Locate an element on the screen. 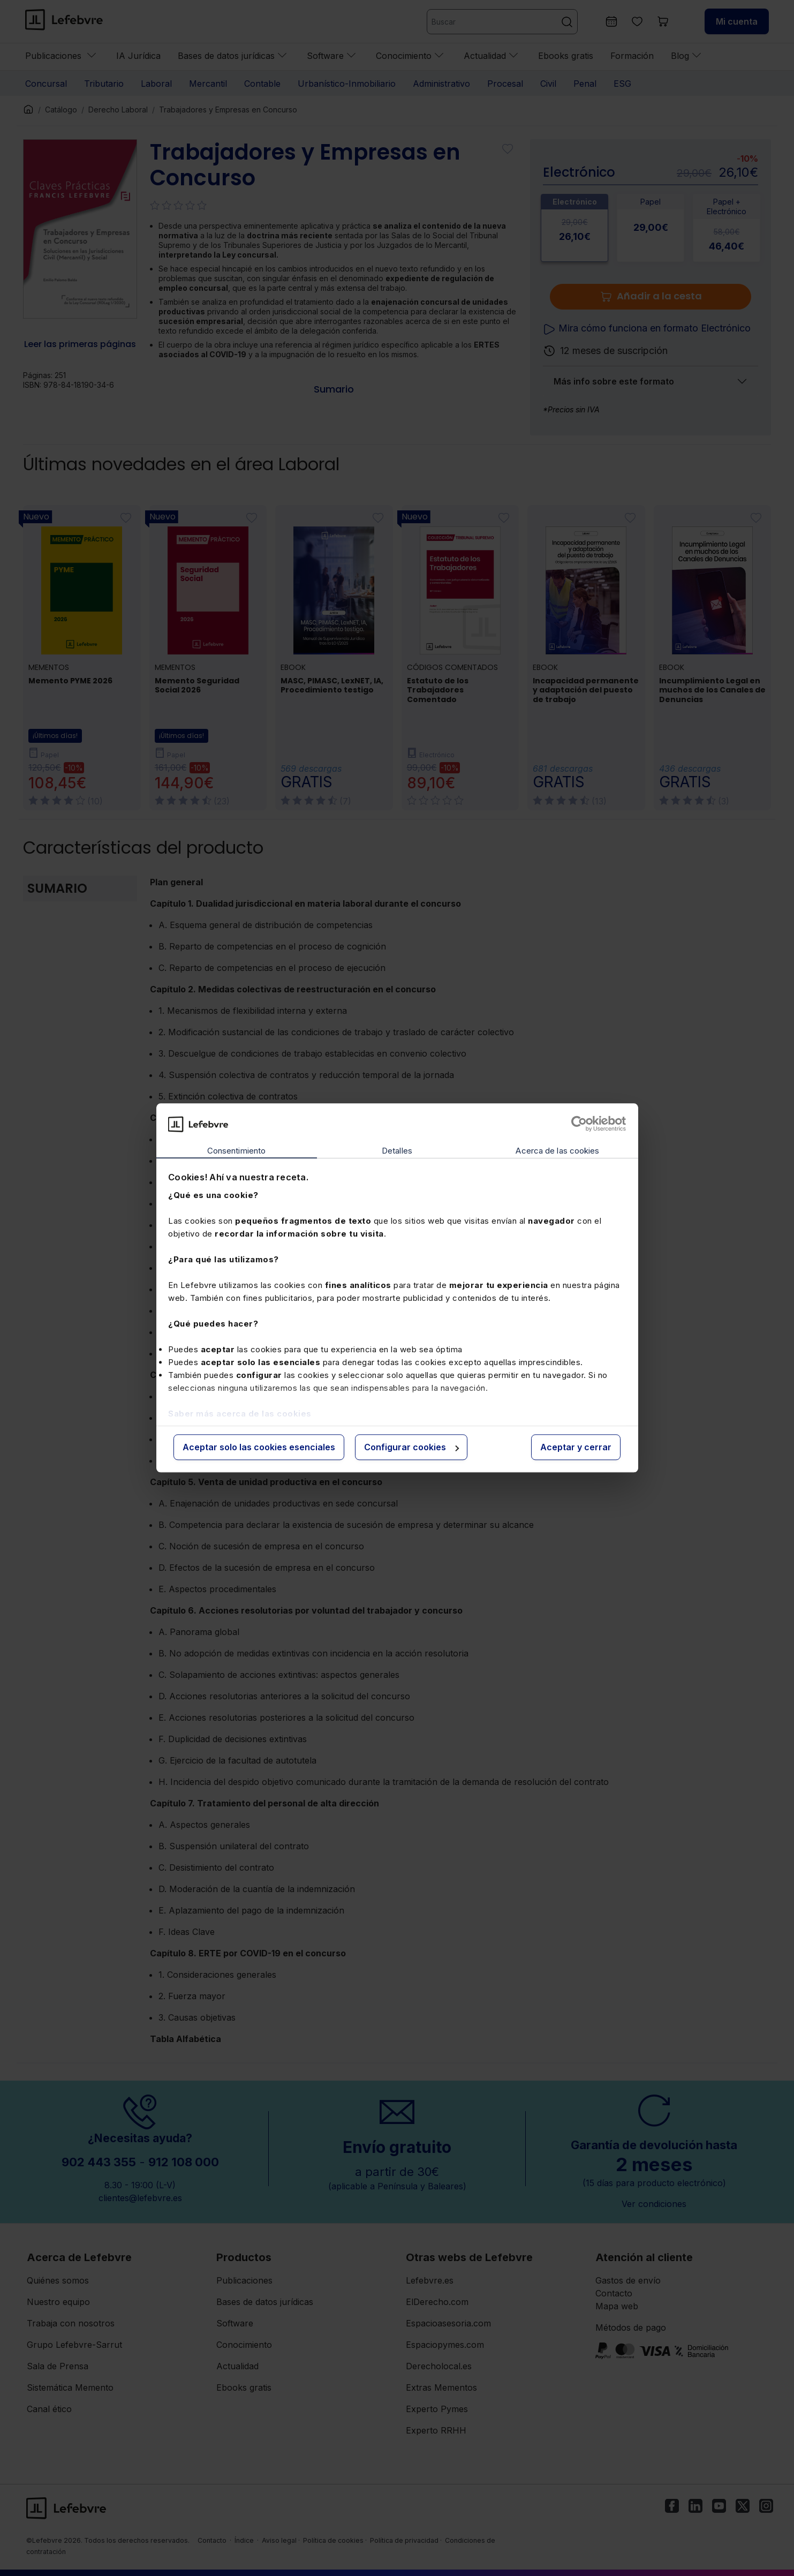 The height and width of the screenshot is (2576, 794). Detalles [tab] is located at coordinates (397, 1151).